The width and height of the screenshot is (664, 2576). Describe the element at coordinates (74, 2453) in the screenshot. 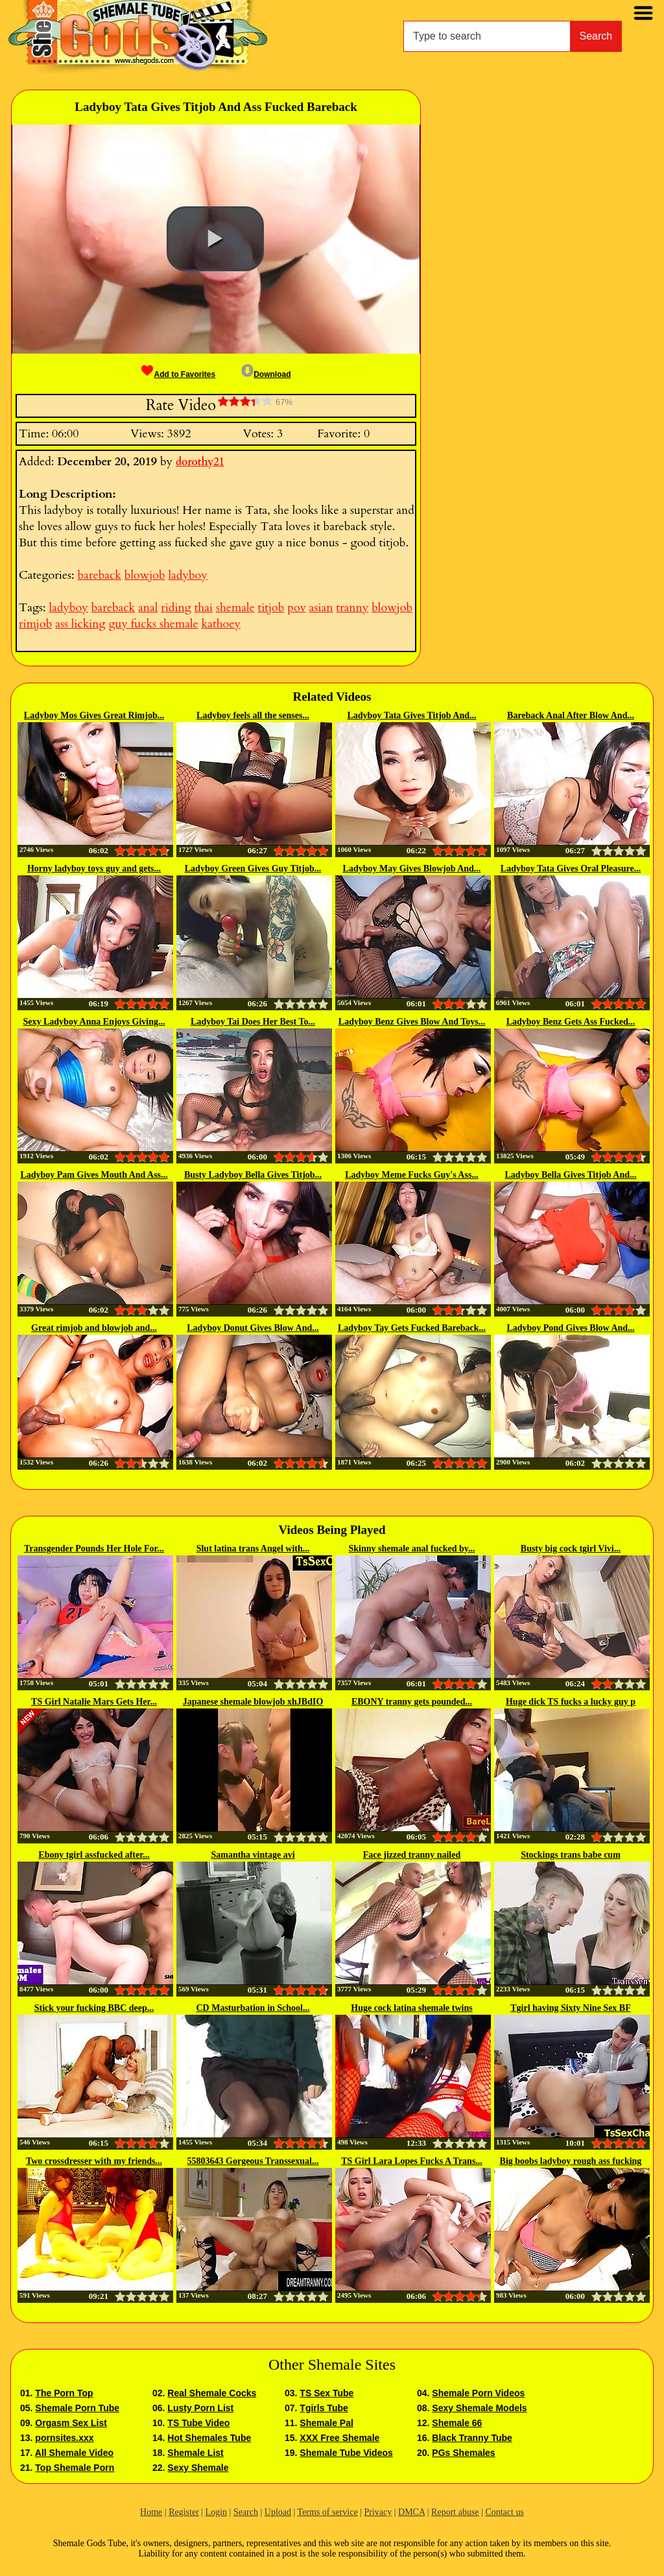

I see `All Shemale Video` at that location.